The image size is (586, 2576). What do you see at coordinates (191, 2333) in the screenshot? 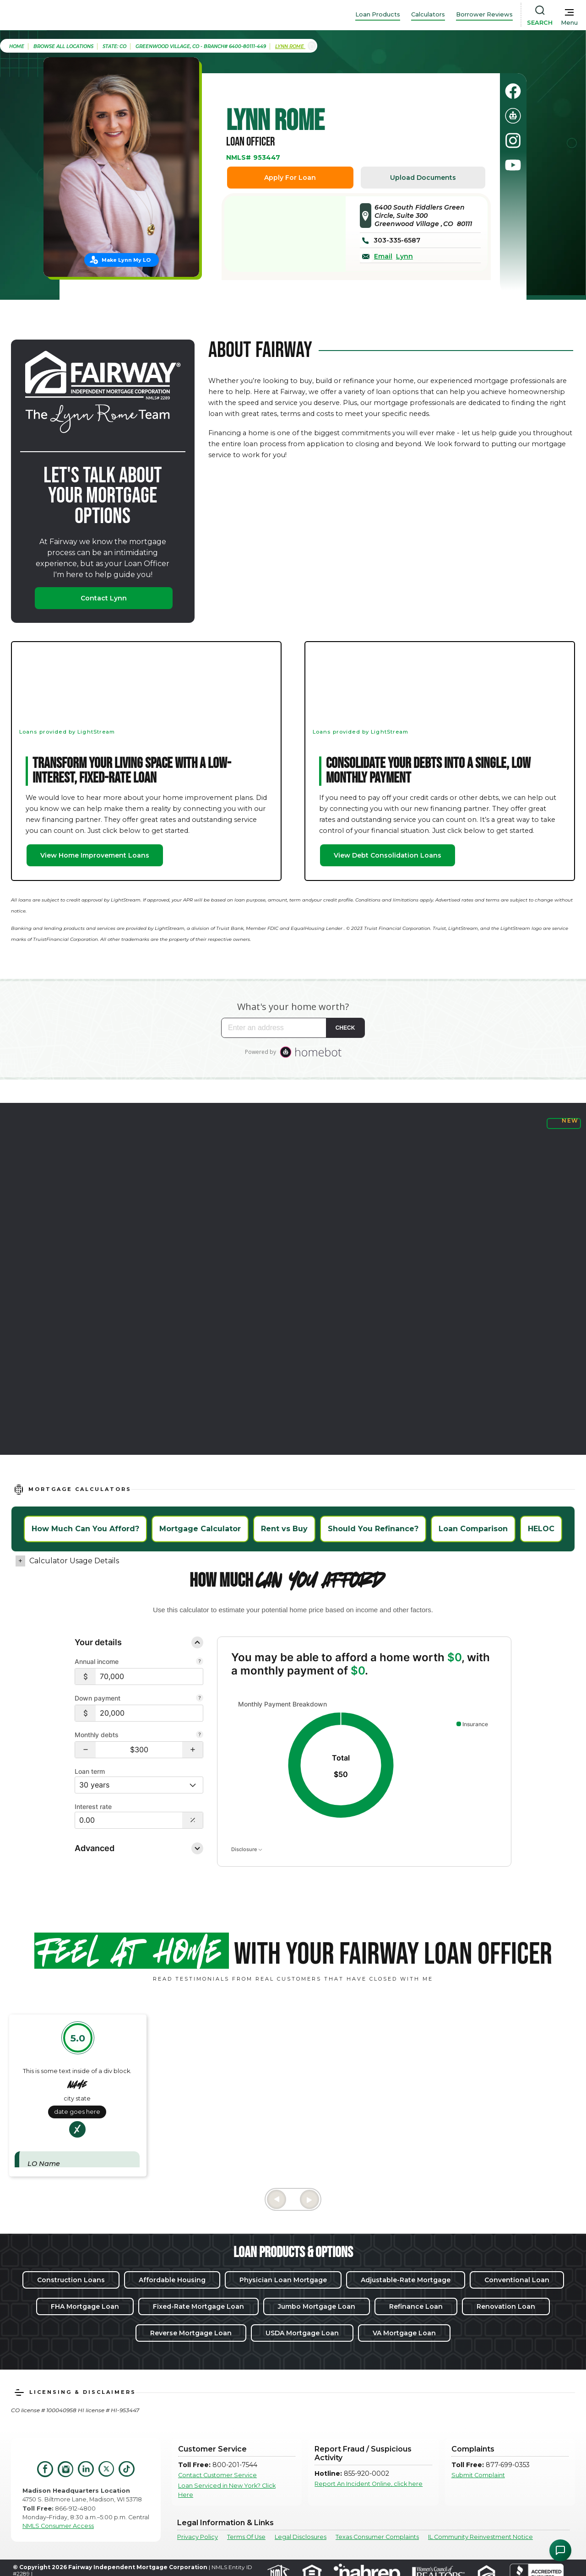
I see `Reverse Mortgage Loan` at bounding box center [191, 2333].